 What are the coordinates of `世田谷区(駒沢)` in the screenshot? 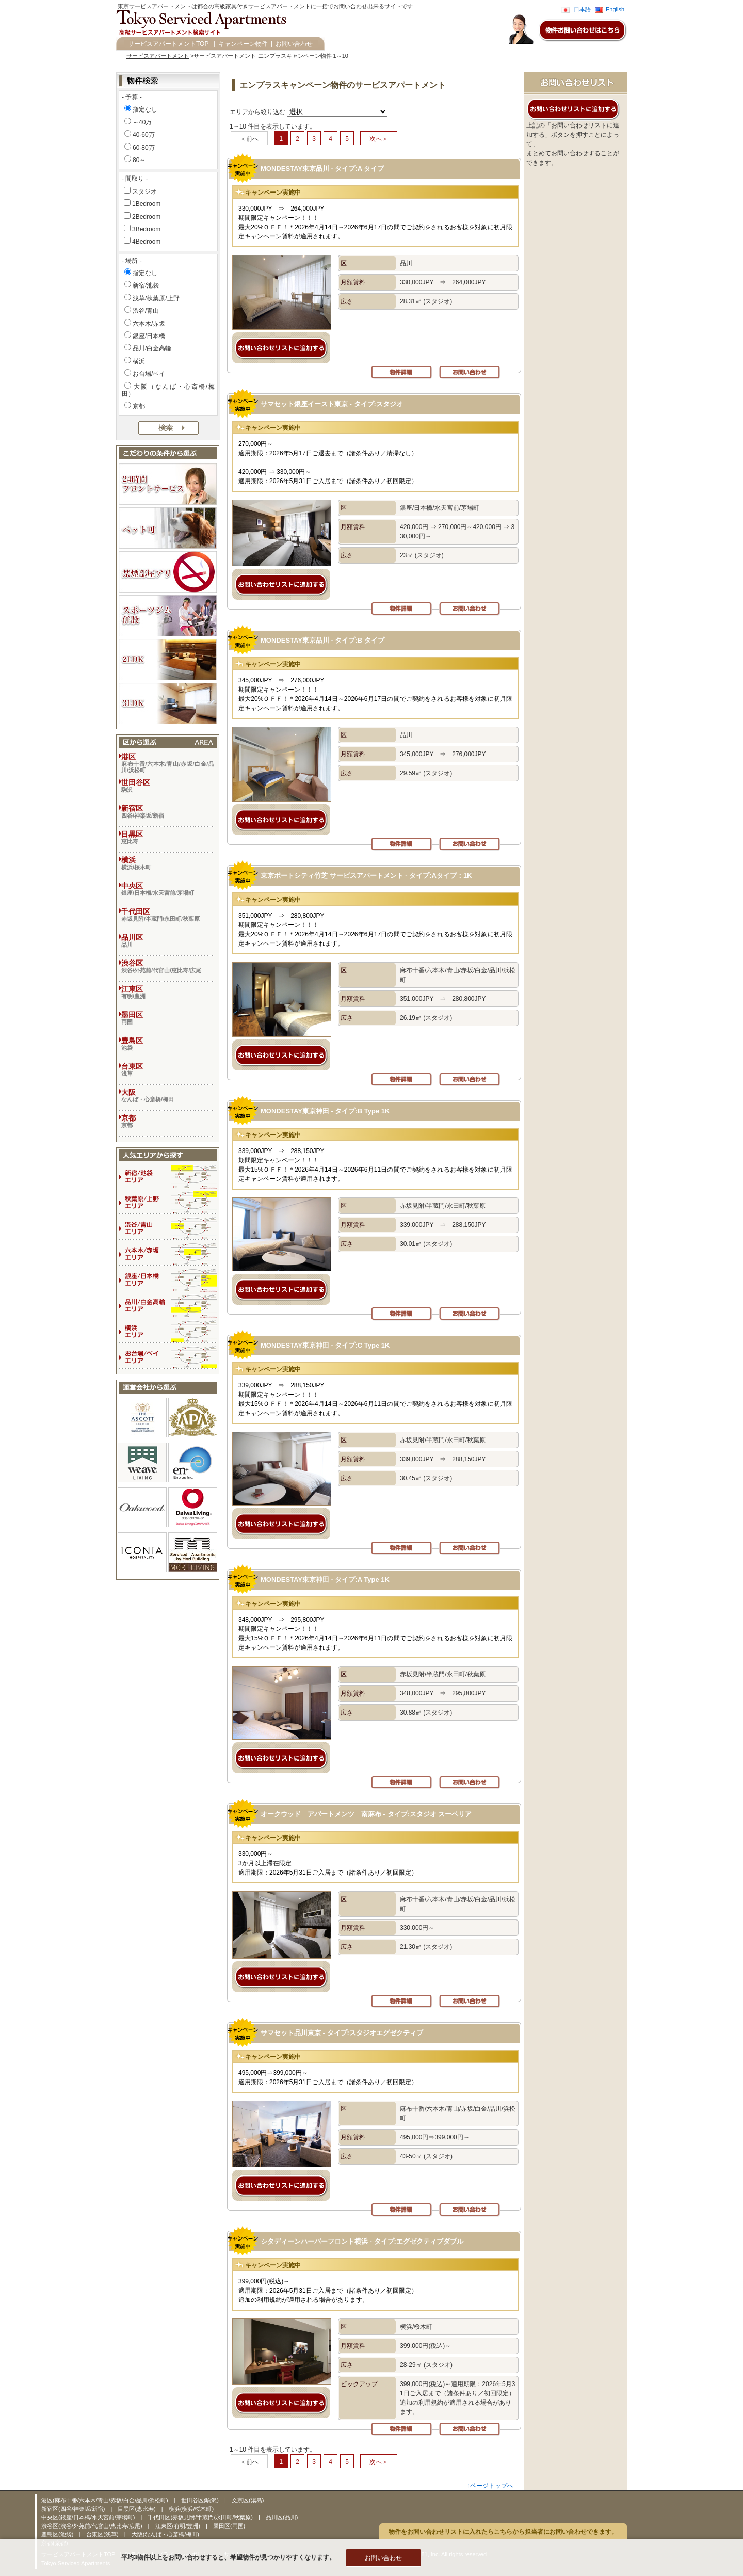 It's located at (200, 2500).